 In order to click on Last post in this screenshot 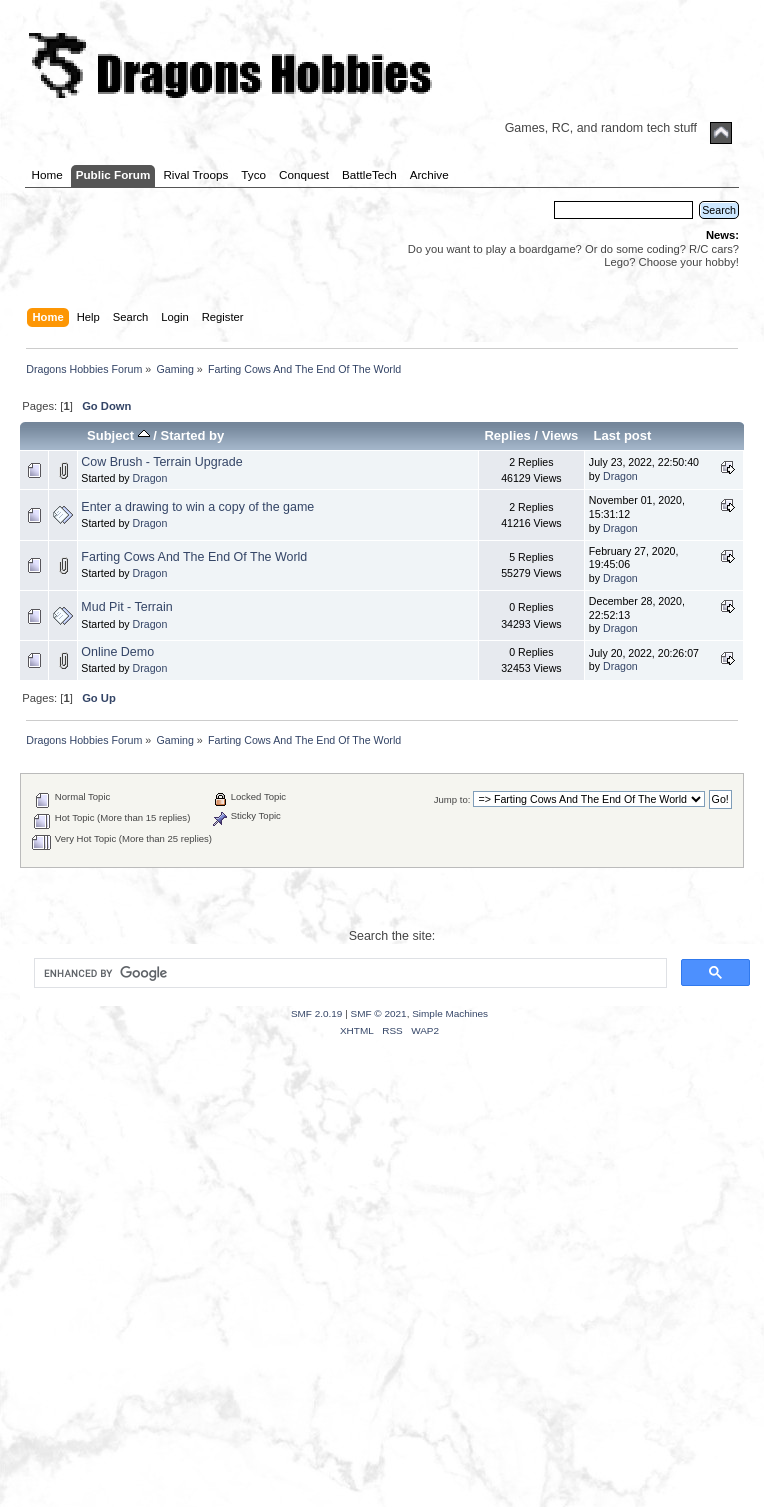, I will do `click(622, 435)`.